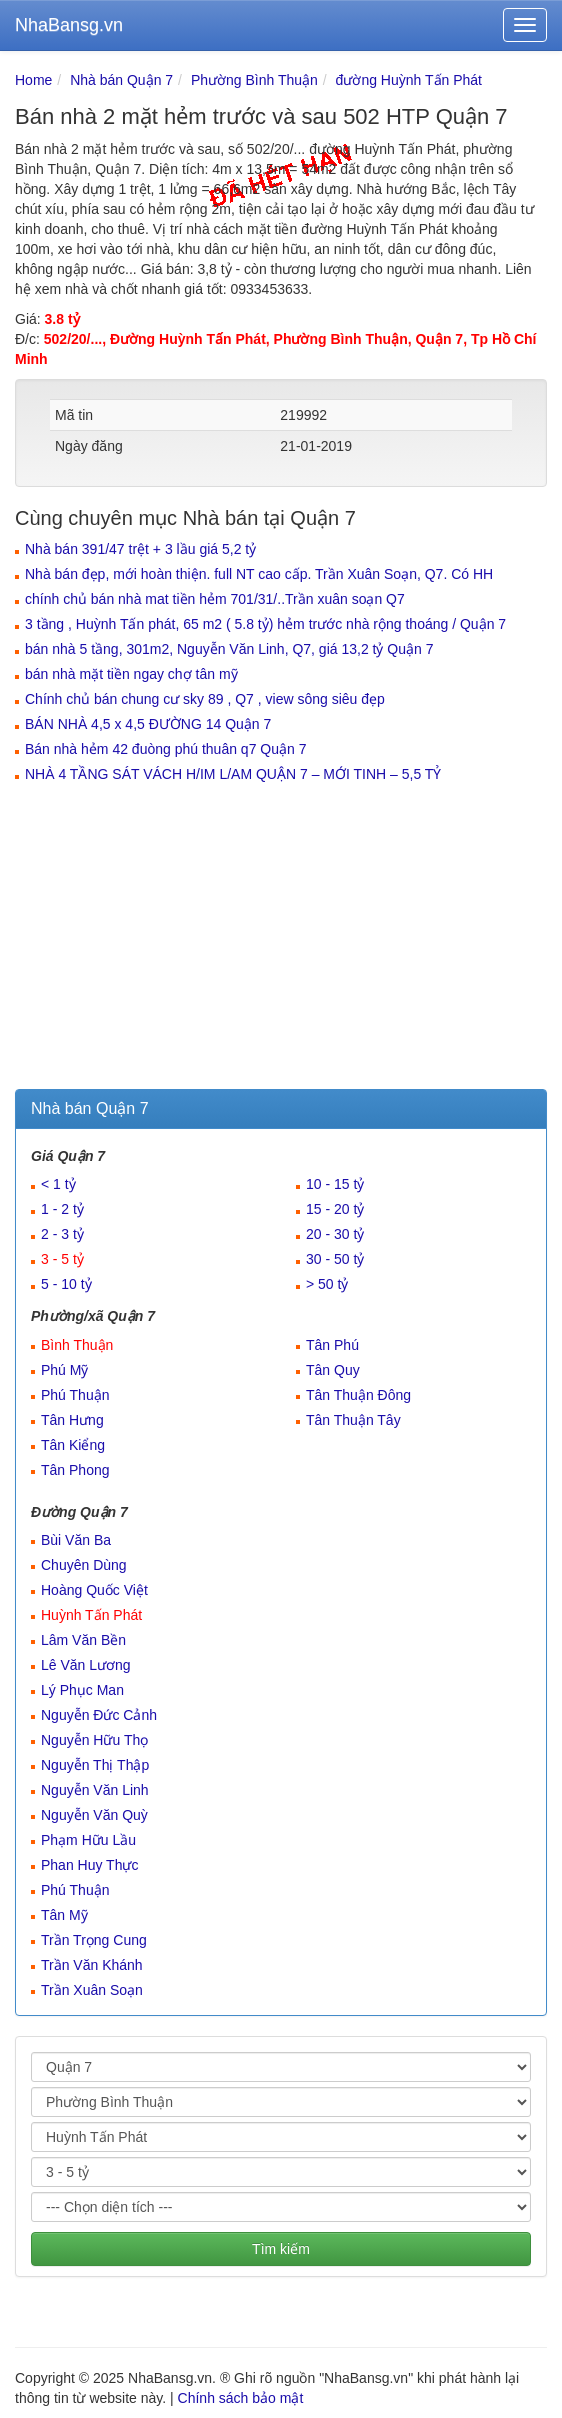  I want to click on Trần Xuân Soạn, so click(92, 1990).